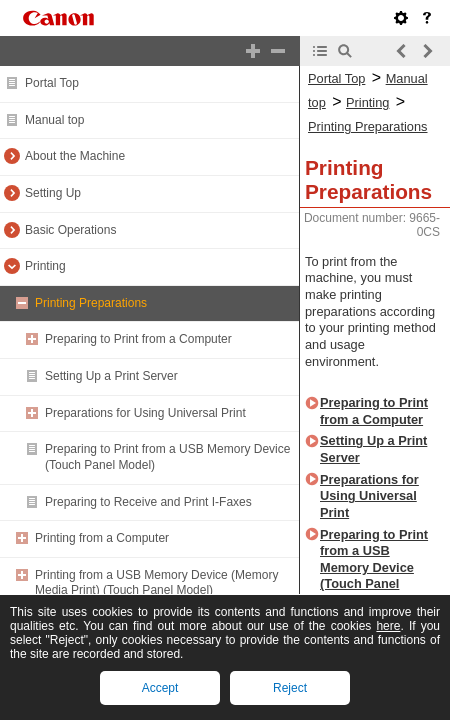 The height and width of the screenshot is (720, 450). What do you see at coordinates (53, 193) in the screenshot?
I see `Setting Up` at bounding box center [53, 193].